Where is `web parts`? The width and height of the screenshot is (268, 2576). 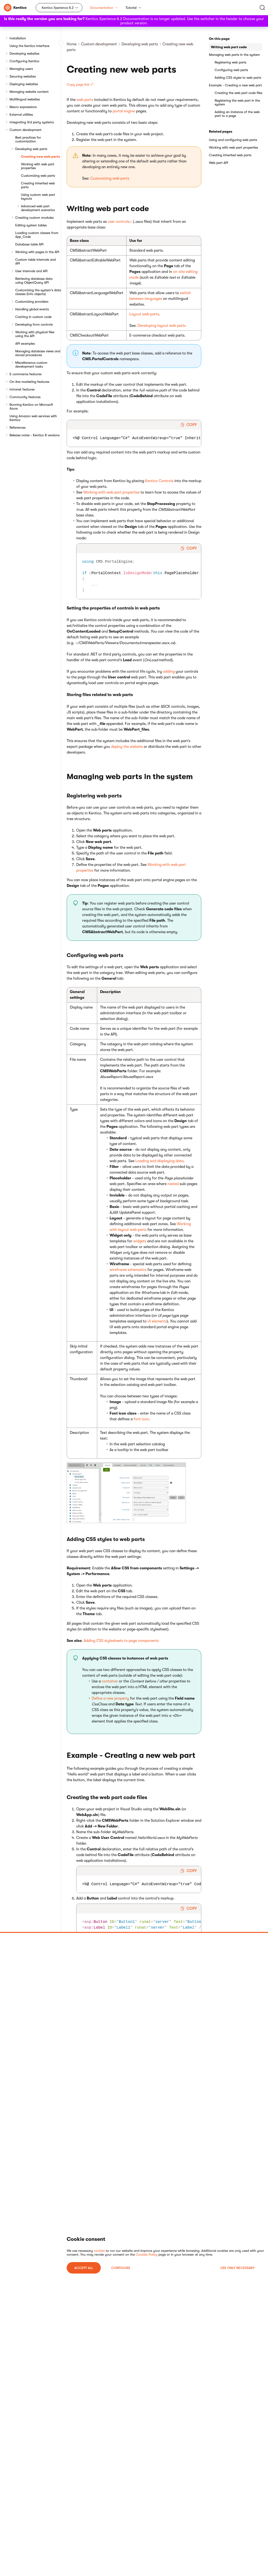 web parts is located at coordinates (84, 100).